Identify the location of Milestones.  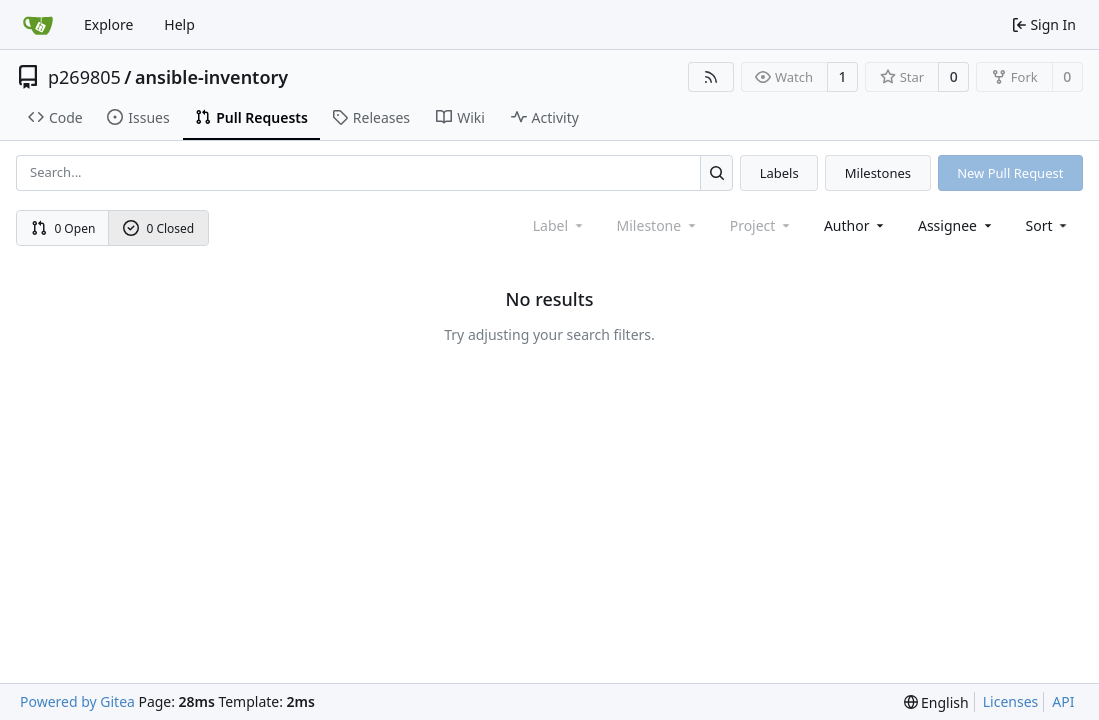
(878, 173).